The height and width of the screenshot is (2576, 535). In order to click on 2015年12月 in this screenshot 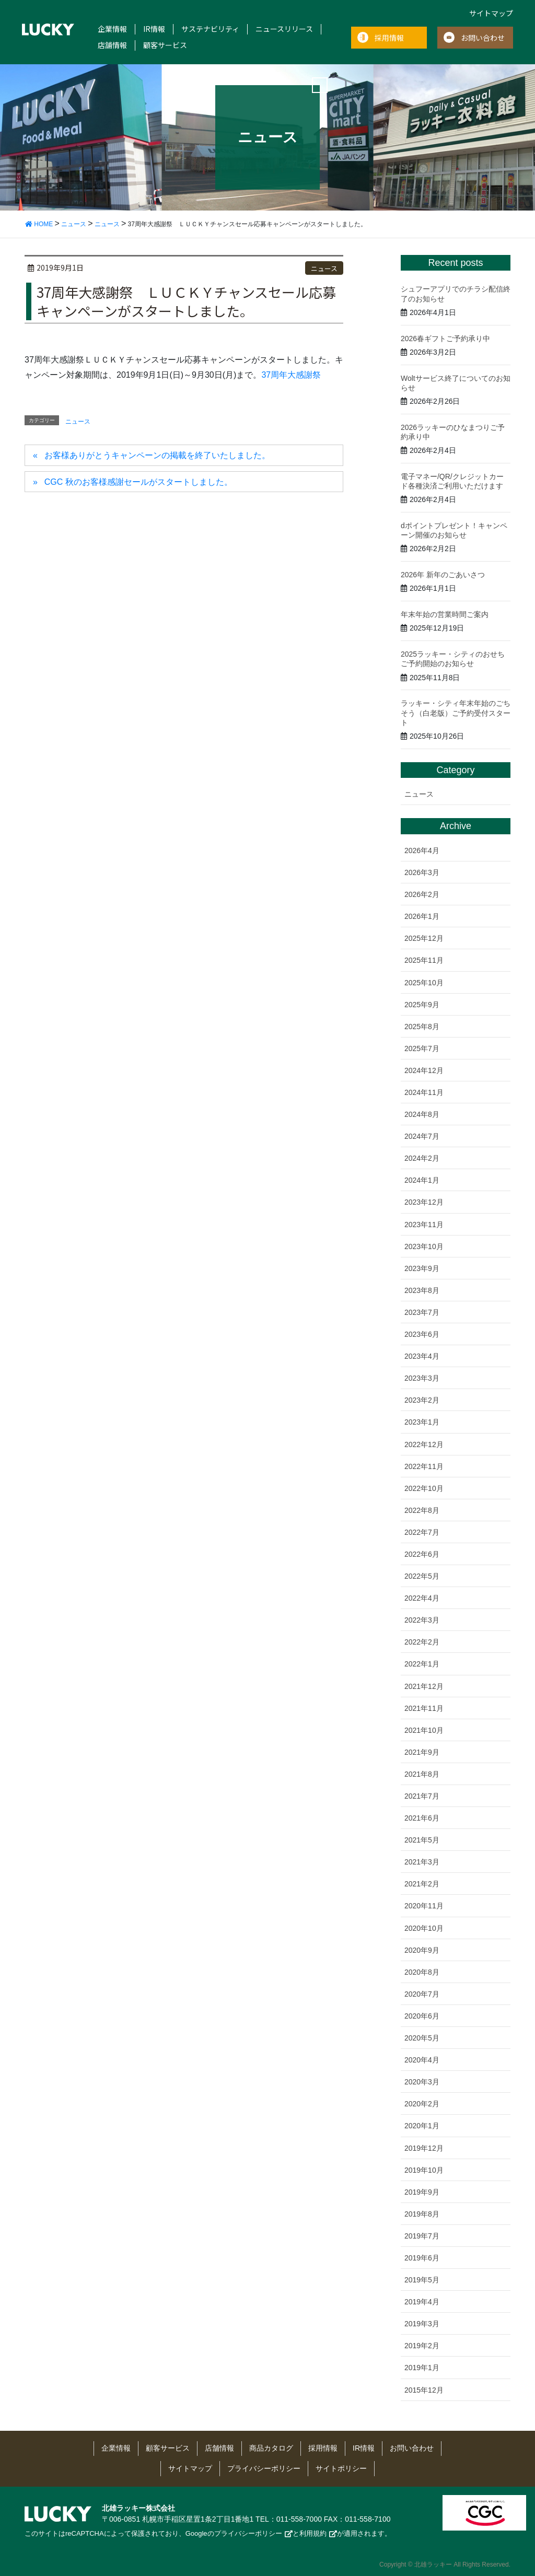, I will do `click(424, 2390)`.